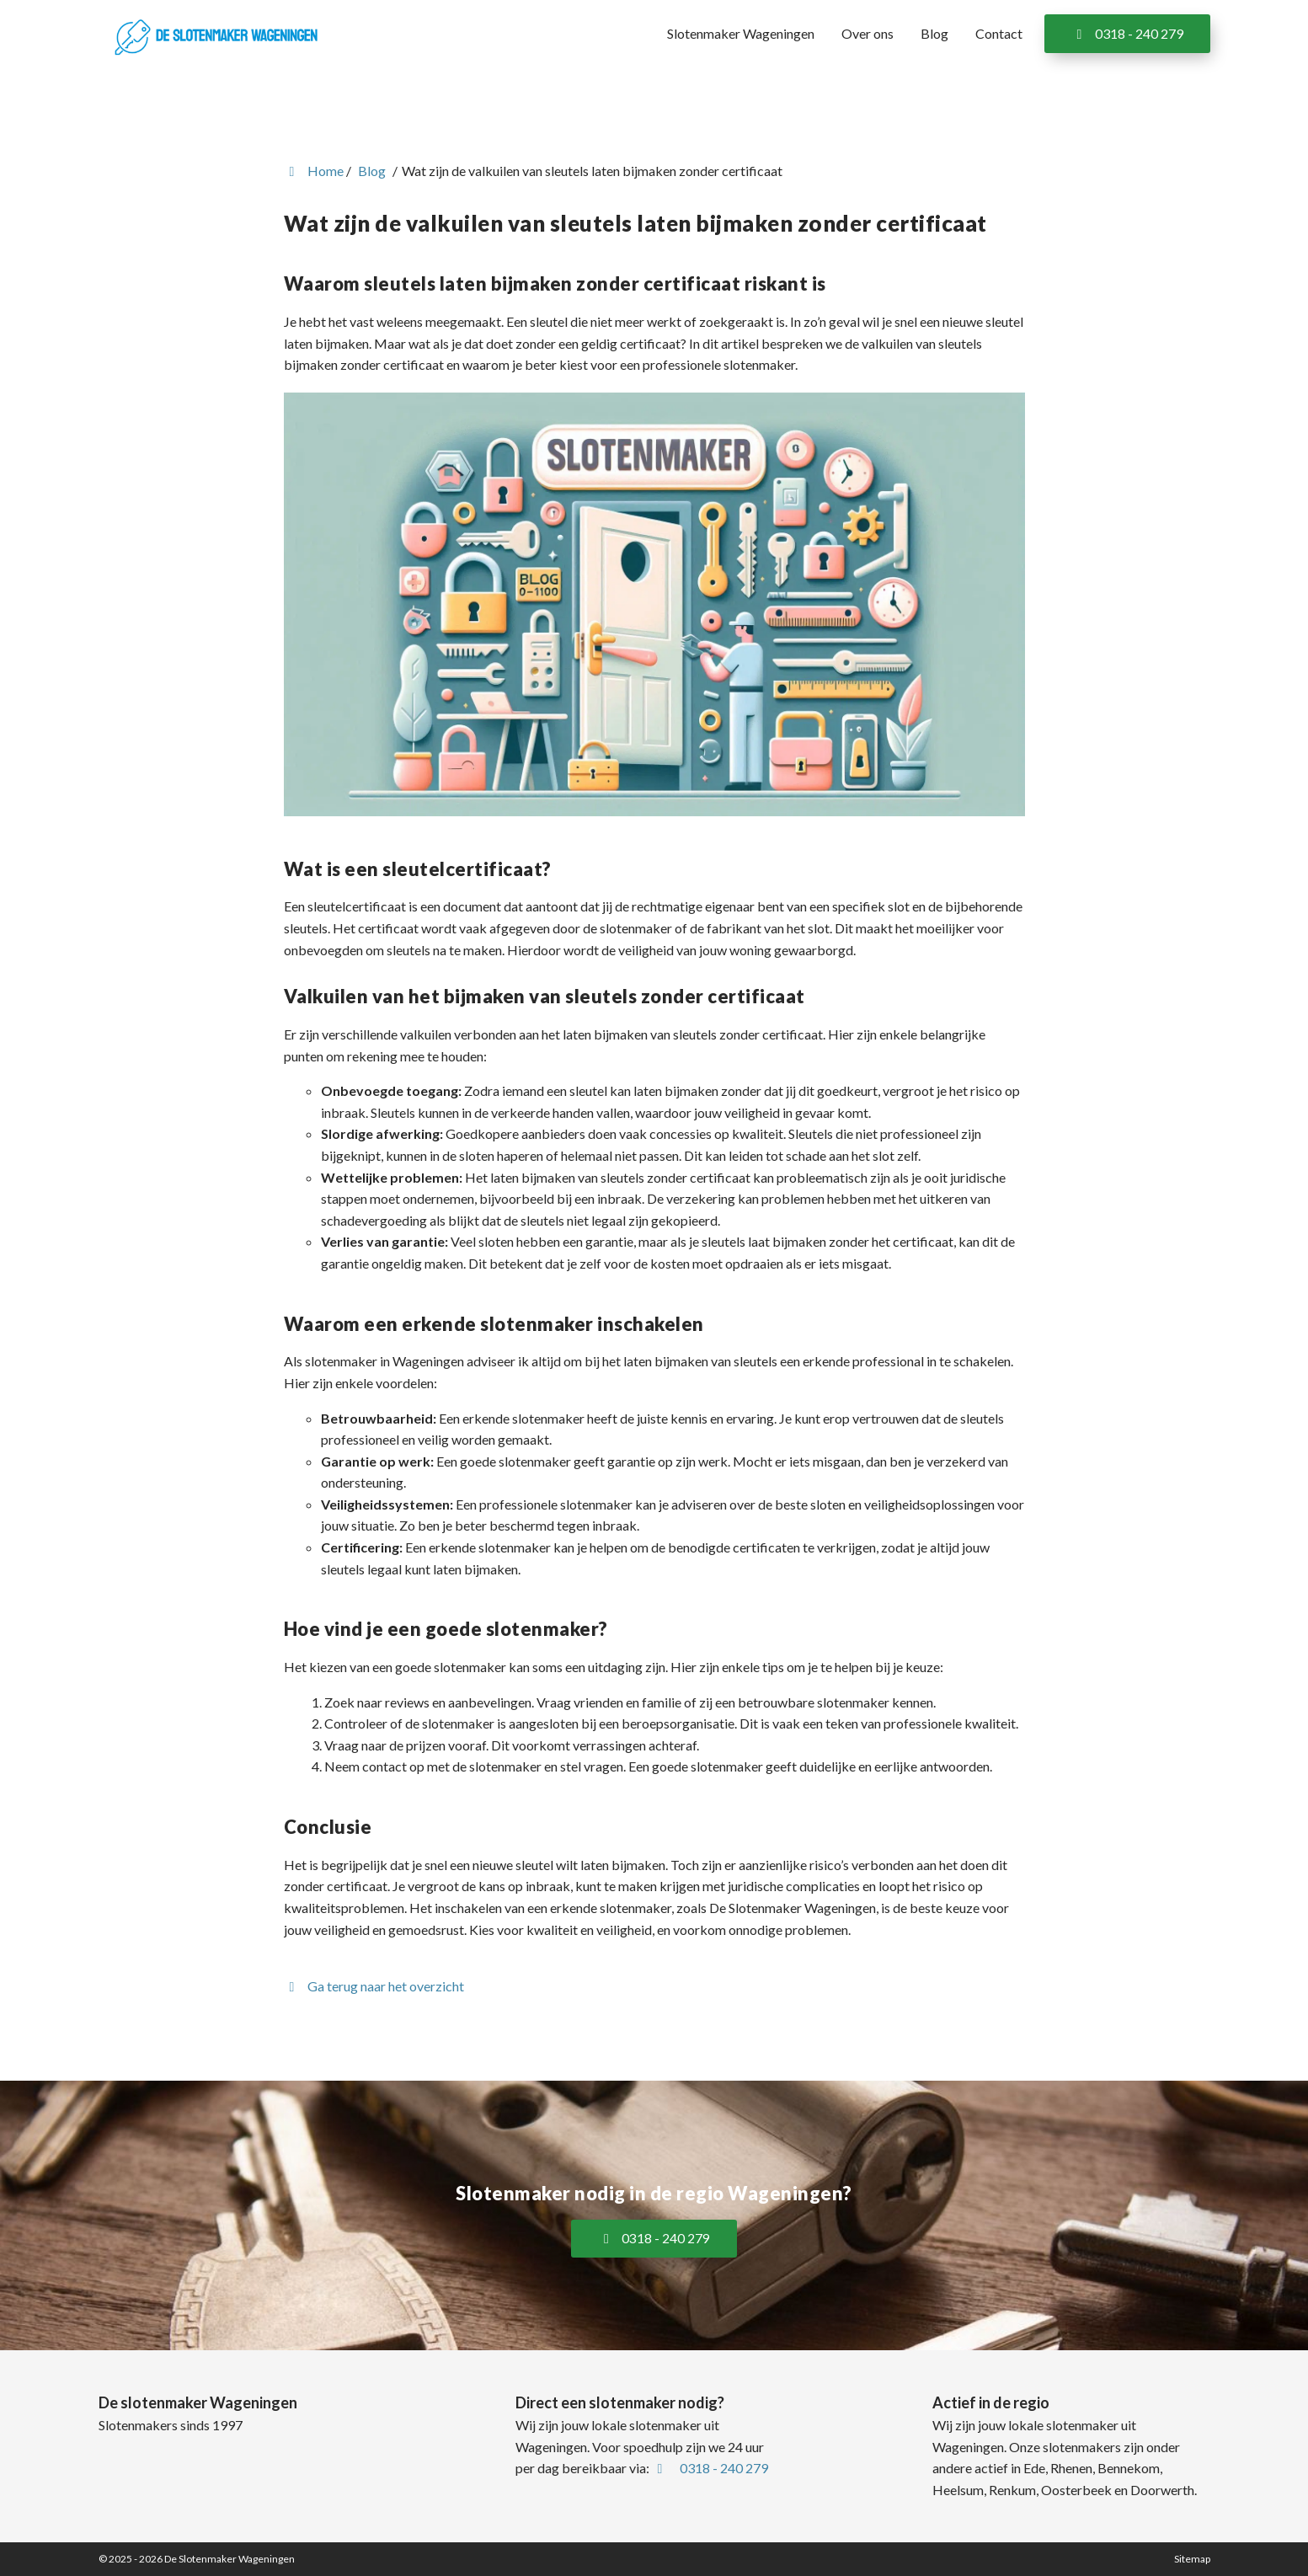  What do you see at coordinates (216, 35) in the screenshot?
I see `[Homepage van De Slotenmaker Wageningen]` at bounding box center [216, 35].